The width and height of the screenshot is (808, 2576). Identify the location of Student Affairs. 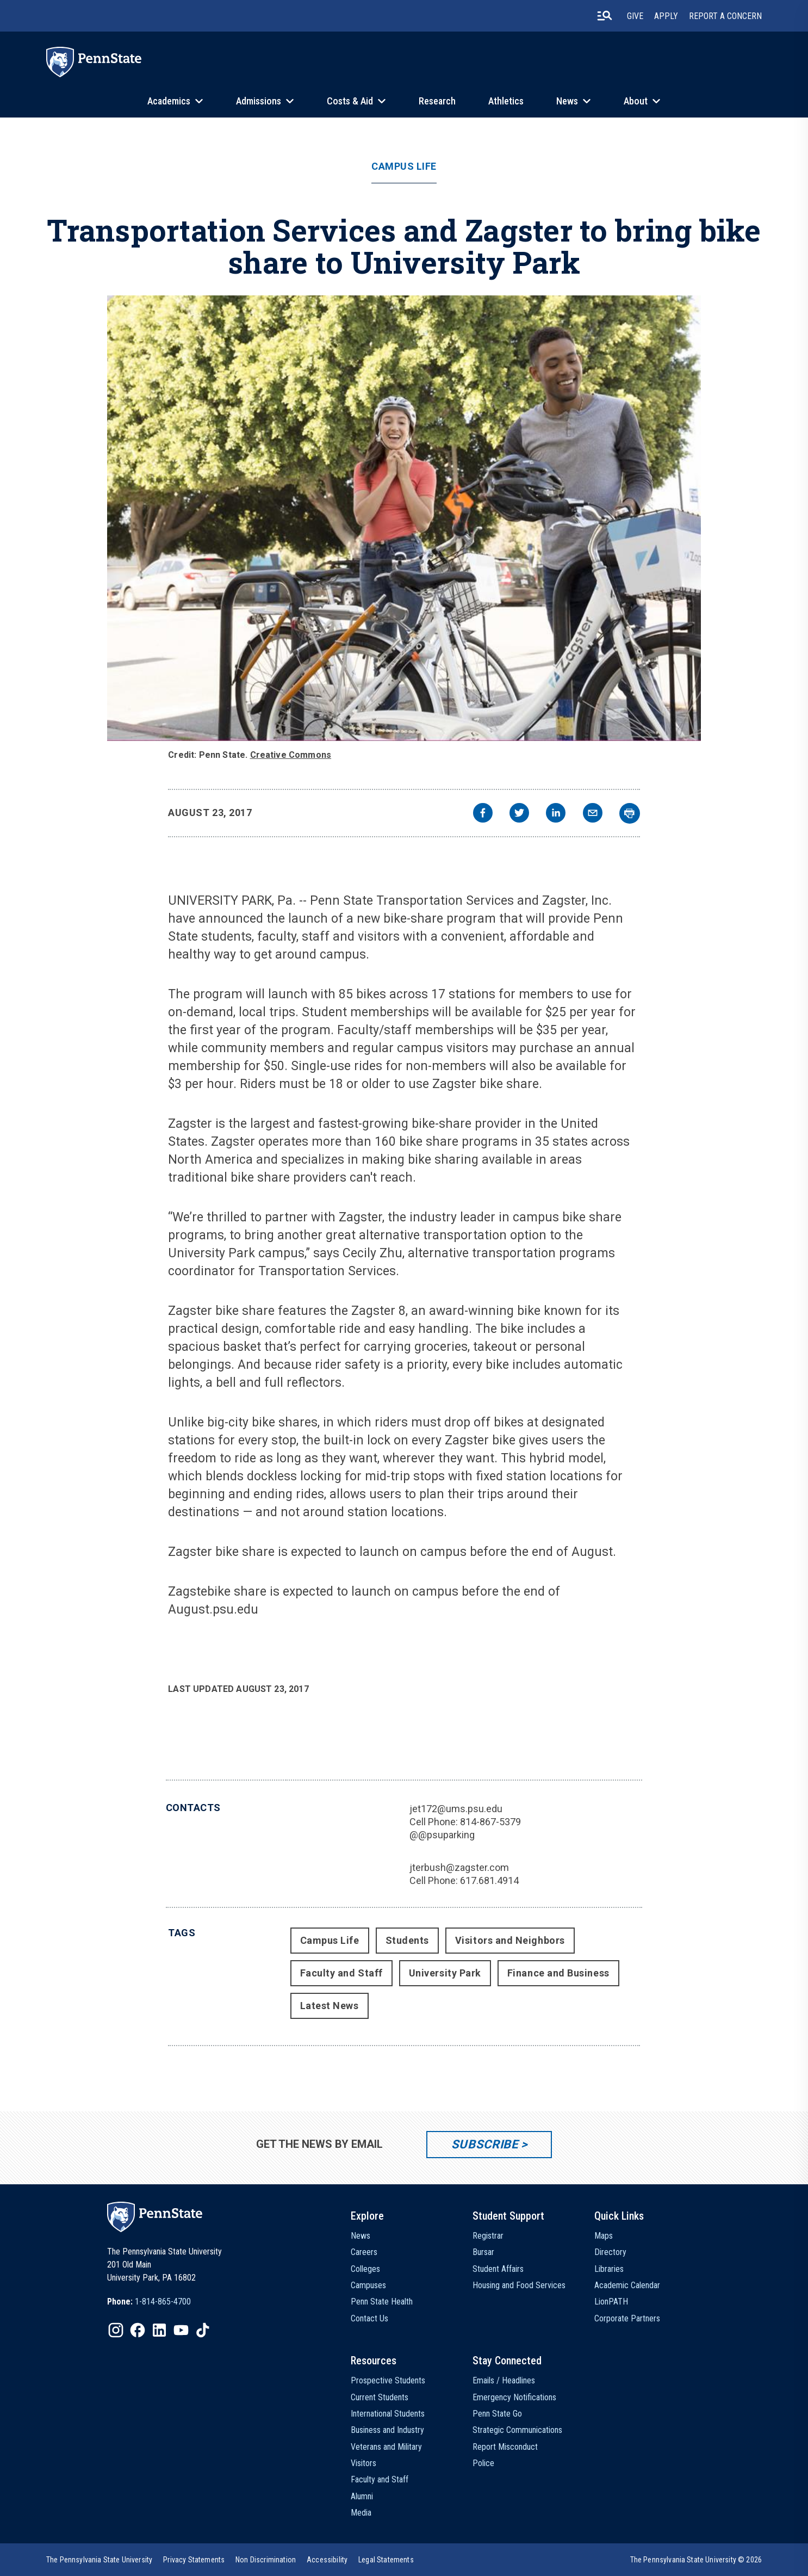
(498, 2269).